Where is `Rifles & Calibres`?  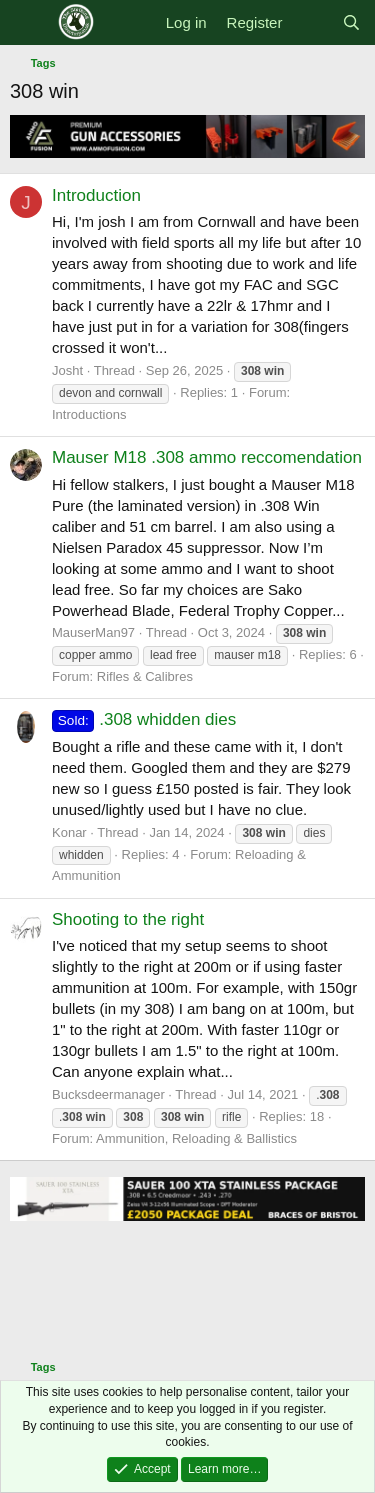 Rifles & Calibres is located at coordinates (145, 676).